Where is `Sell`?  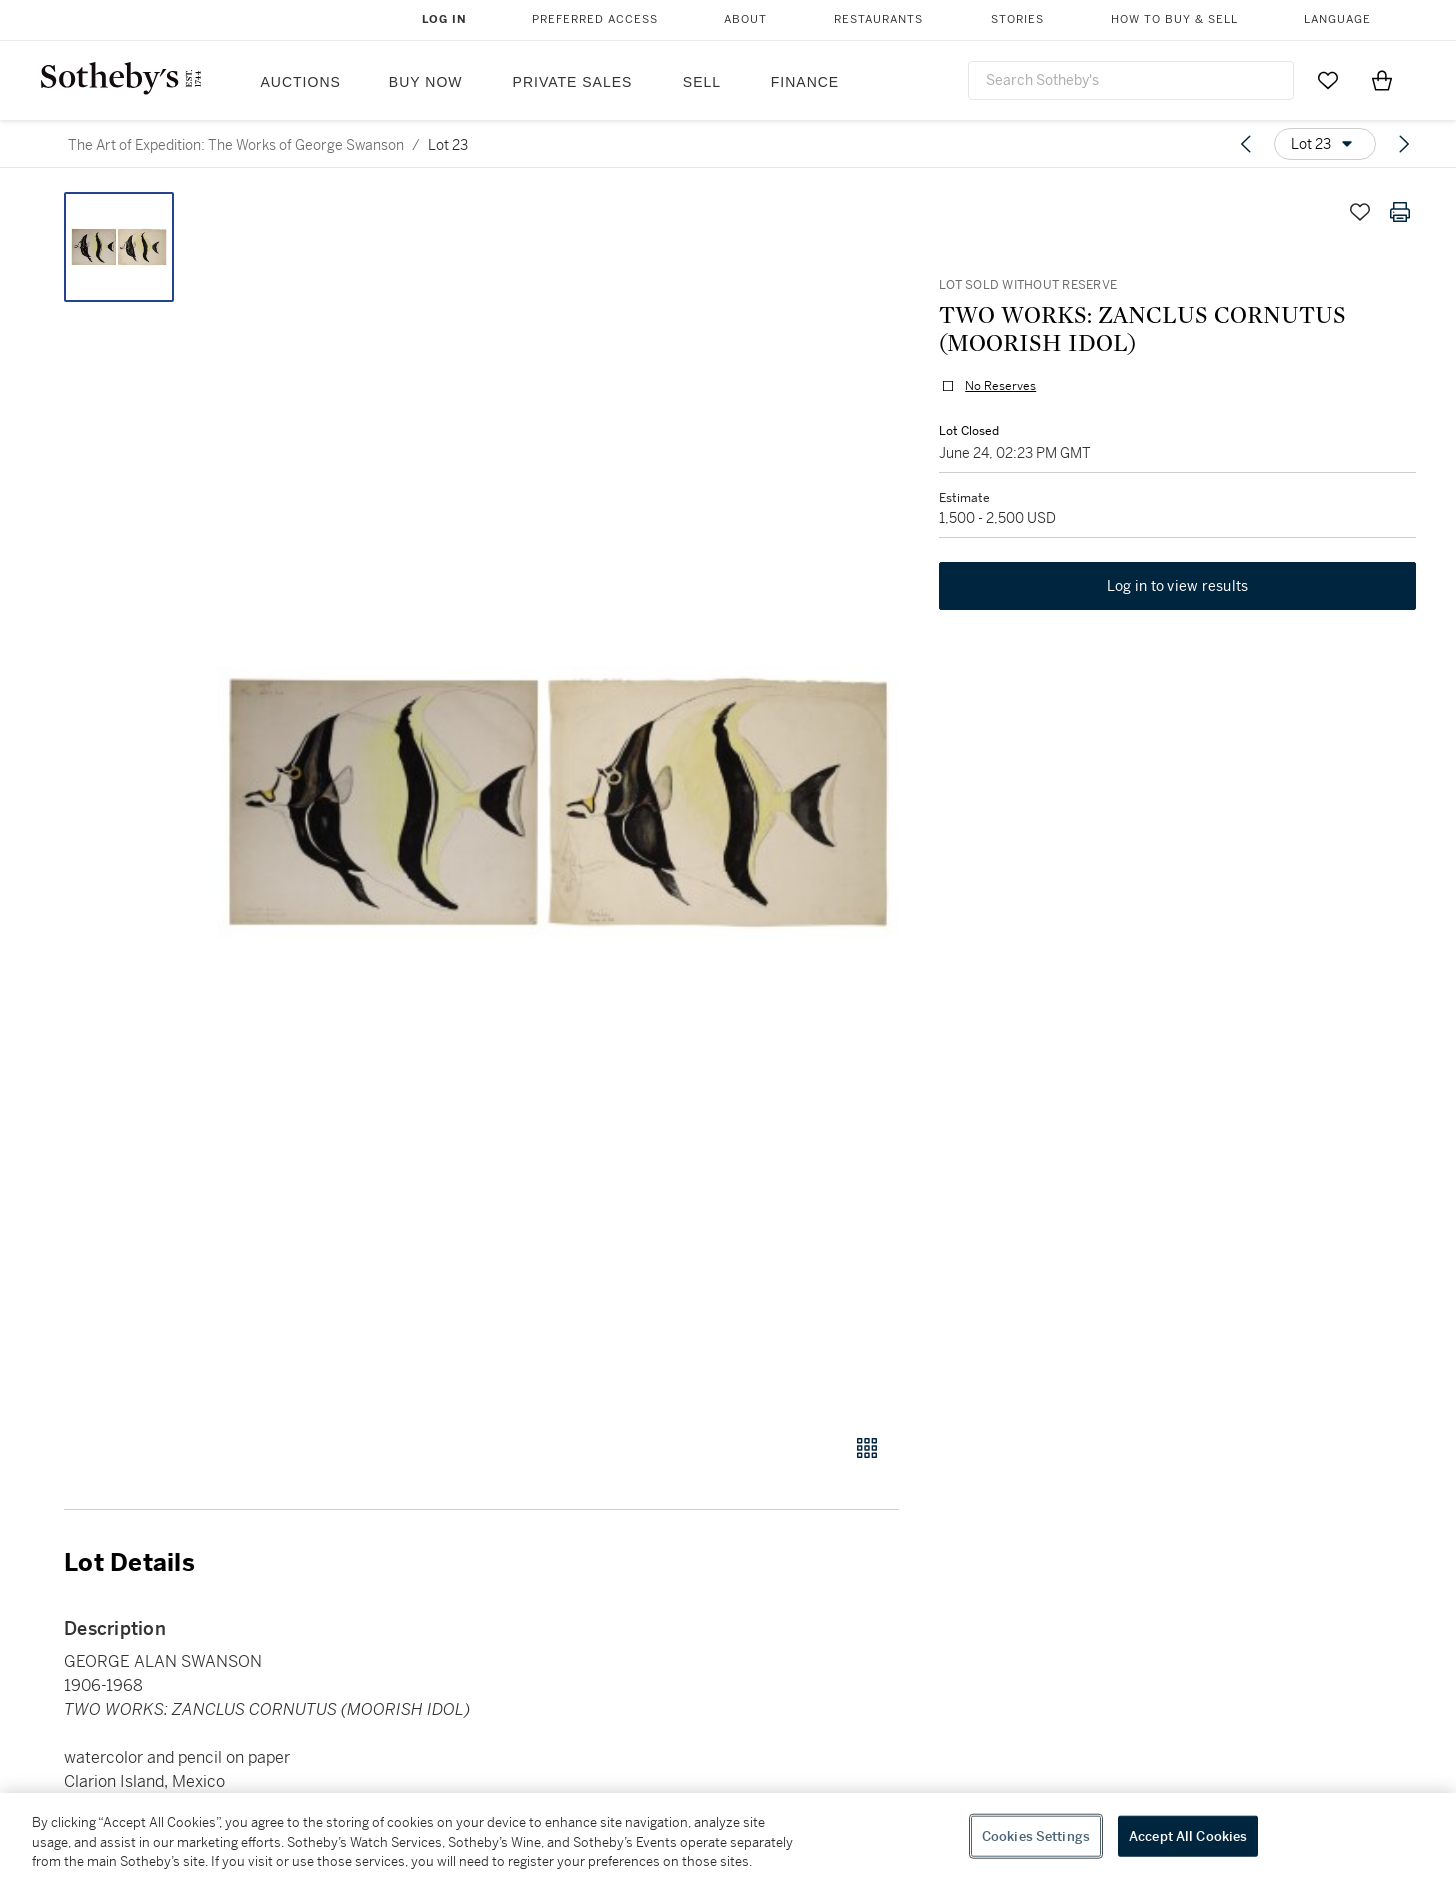 Sell is located at coordinates (702, 82).